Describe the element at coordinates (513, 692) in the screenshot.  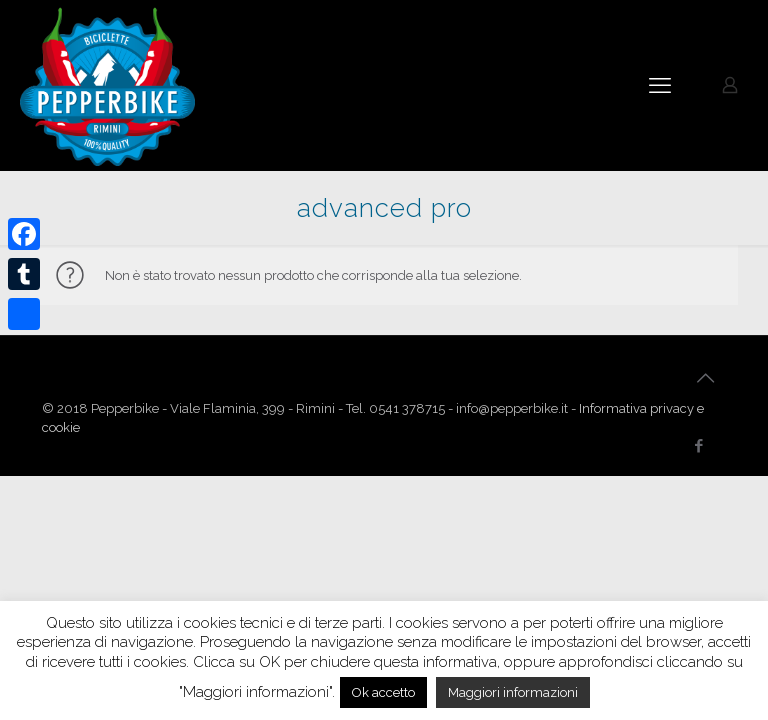
I see `Maggiori informazioni` at that location.